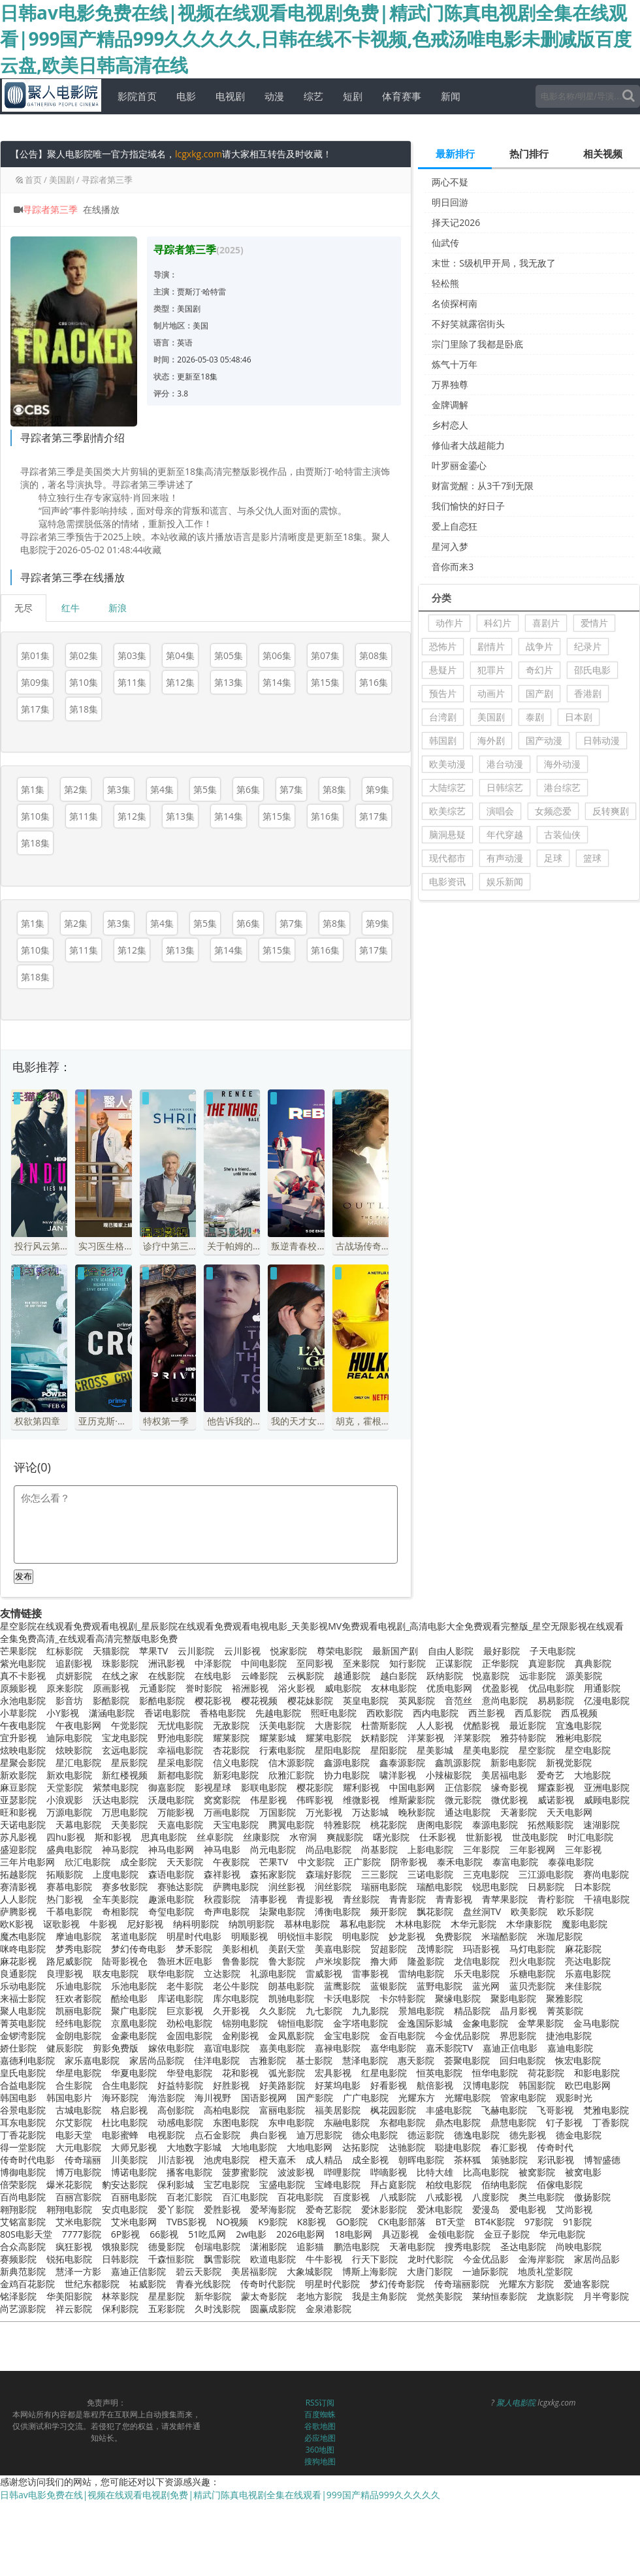 This screenshot has height=2576, width=640. Describe the element at coordinates (310, 2246) in the screenshot. I see `追影猫` at that location.